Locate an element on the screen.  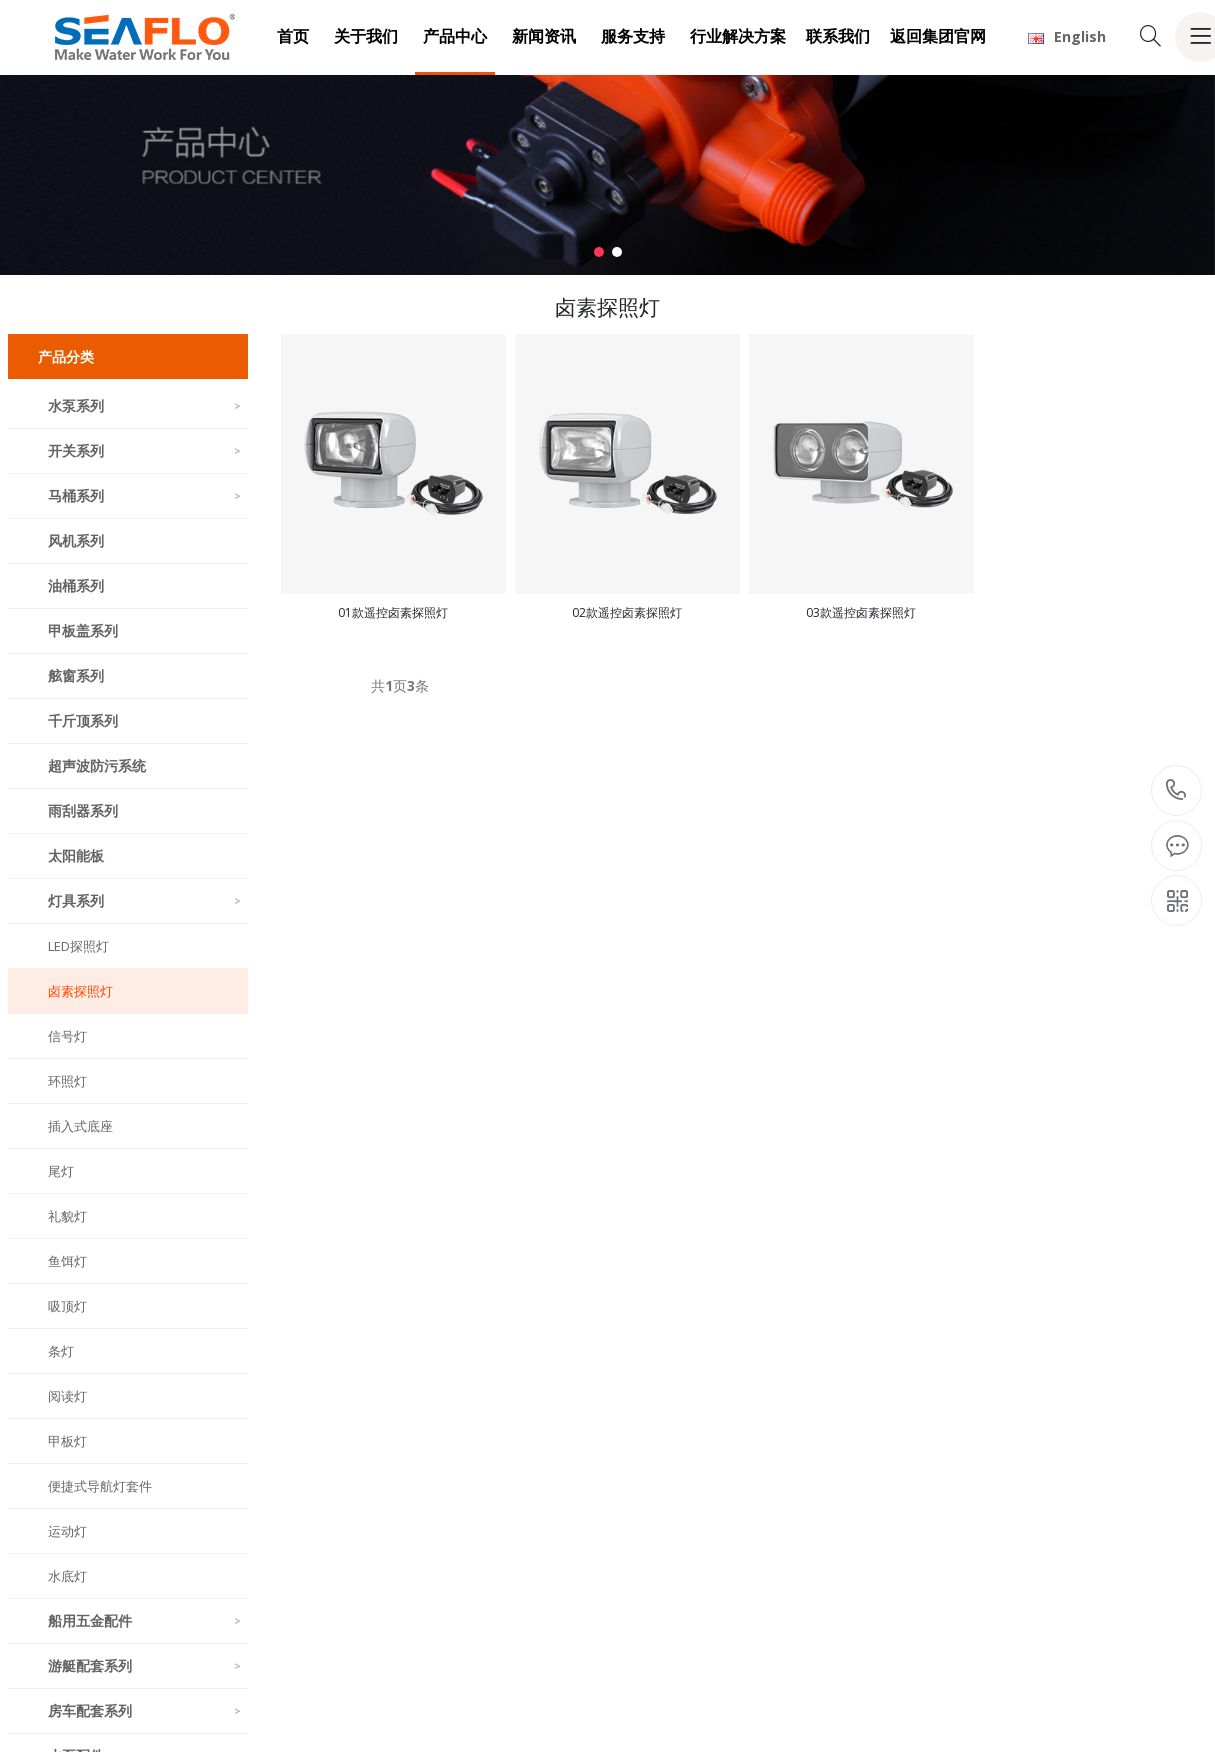
甲板灯 is located at coordinates (67, 1441).